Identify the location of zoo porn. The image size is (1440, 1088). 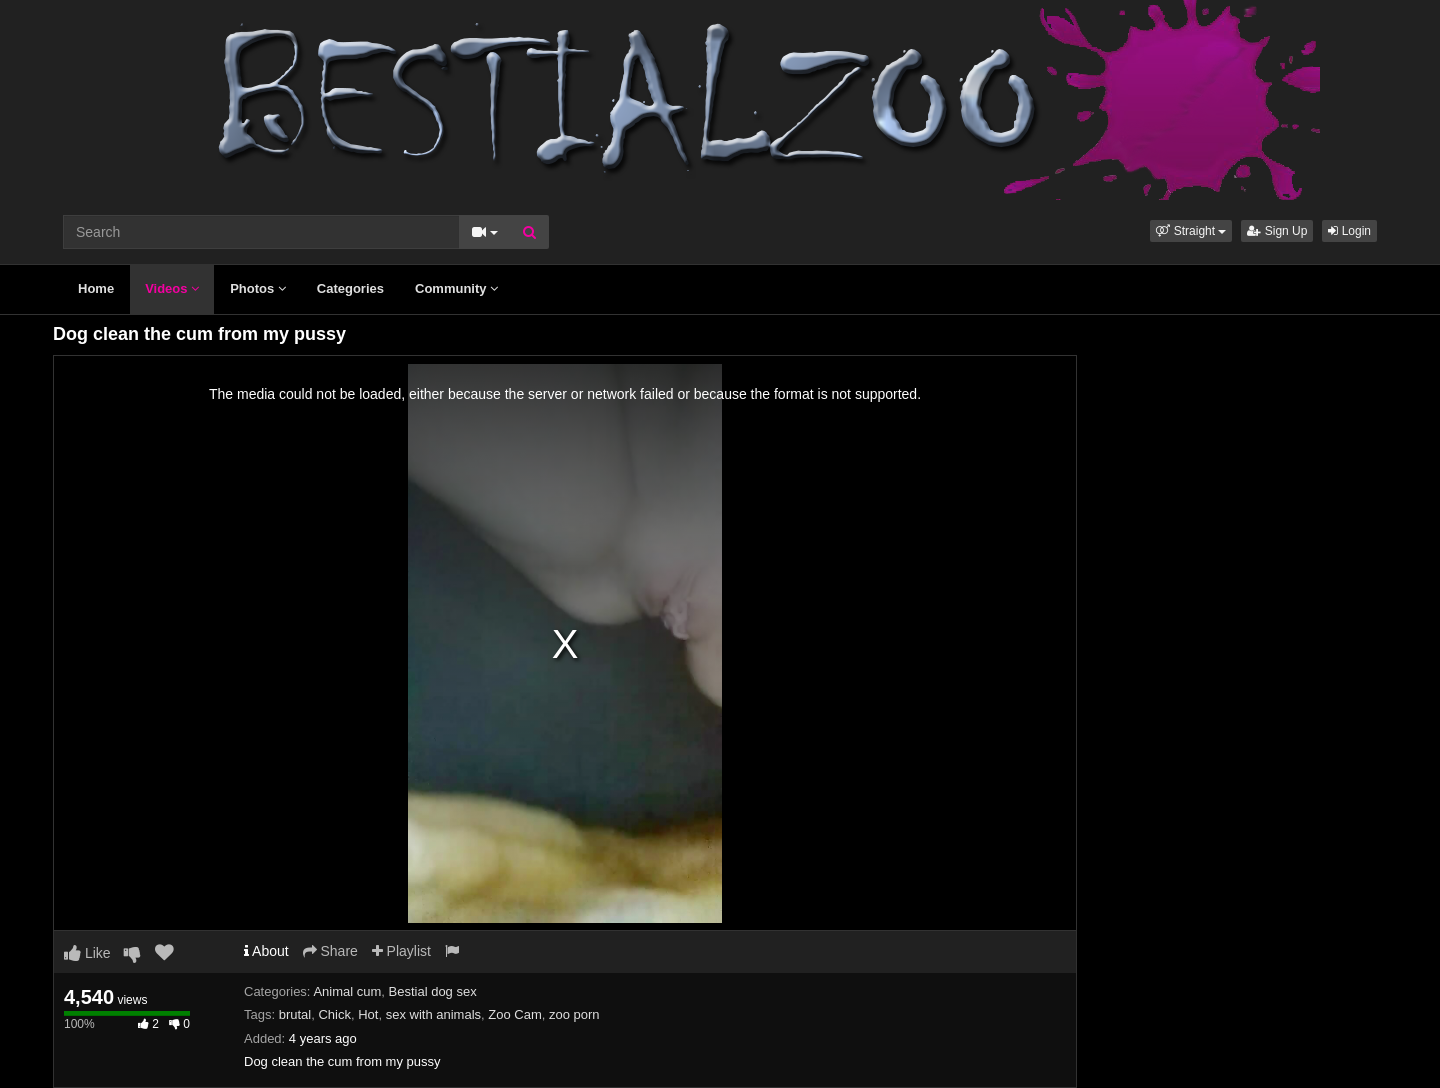
(574, 1014).